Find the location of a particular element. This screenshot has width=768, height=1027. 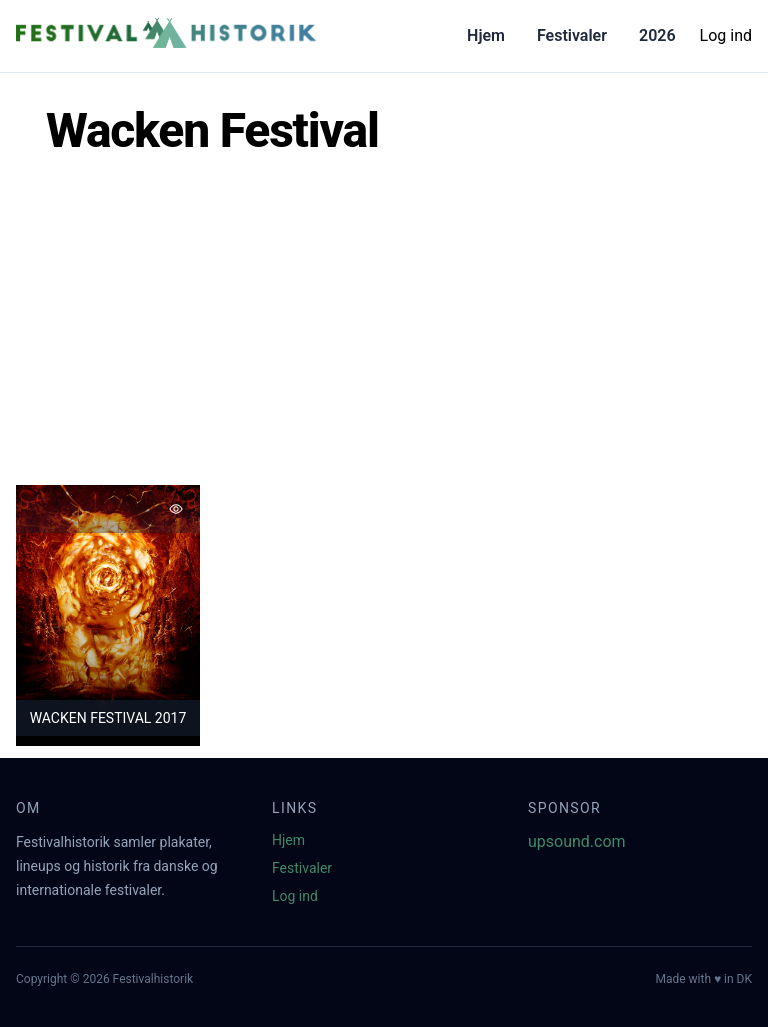

upsound.com is located at coordinates (577, 841).